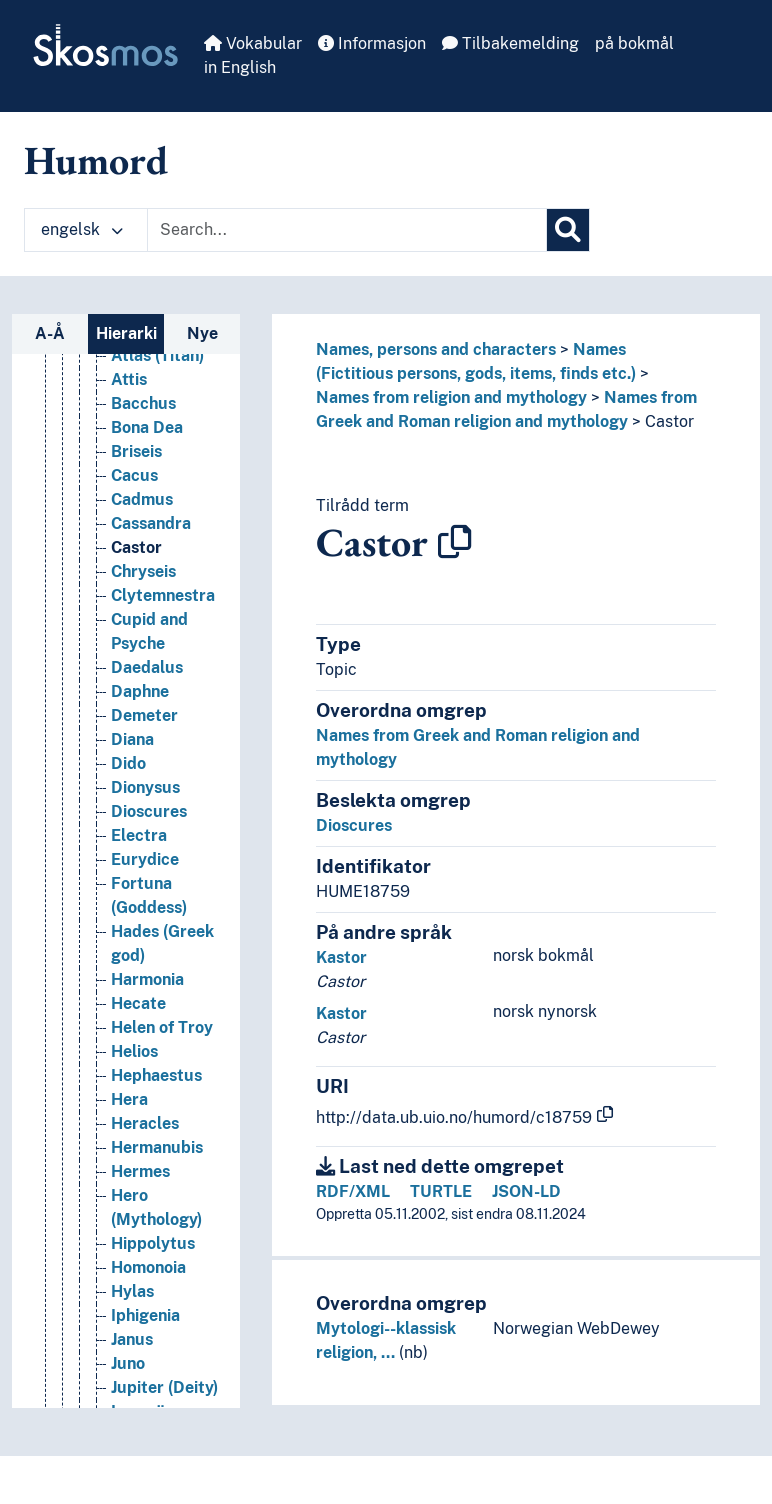 This screenshot has width=772, height=1504. What do you see at coordinates (129, 1099) in the screenshot?
I see `Hera [Go to the concept page]` at bounding box center [129, 1099].